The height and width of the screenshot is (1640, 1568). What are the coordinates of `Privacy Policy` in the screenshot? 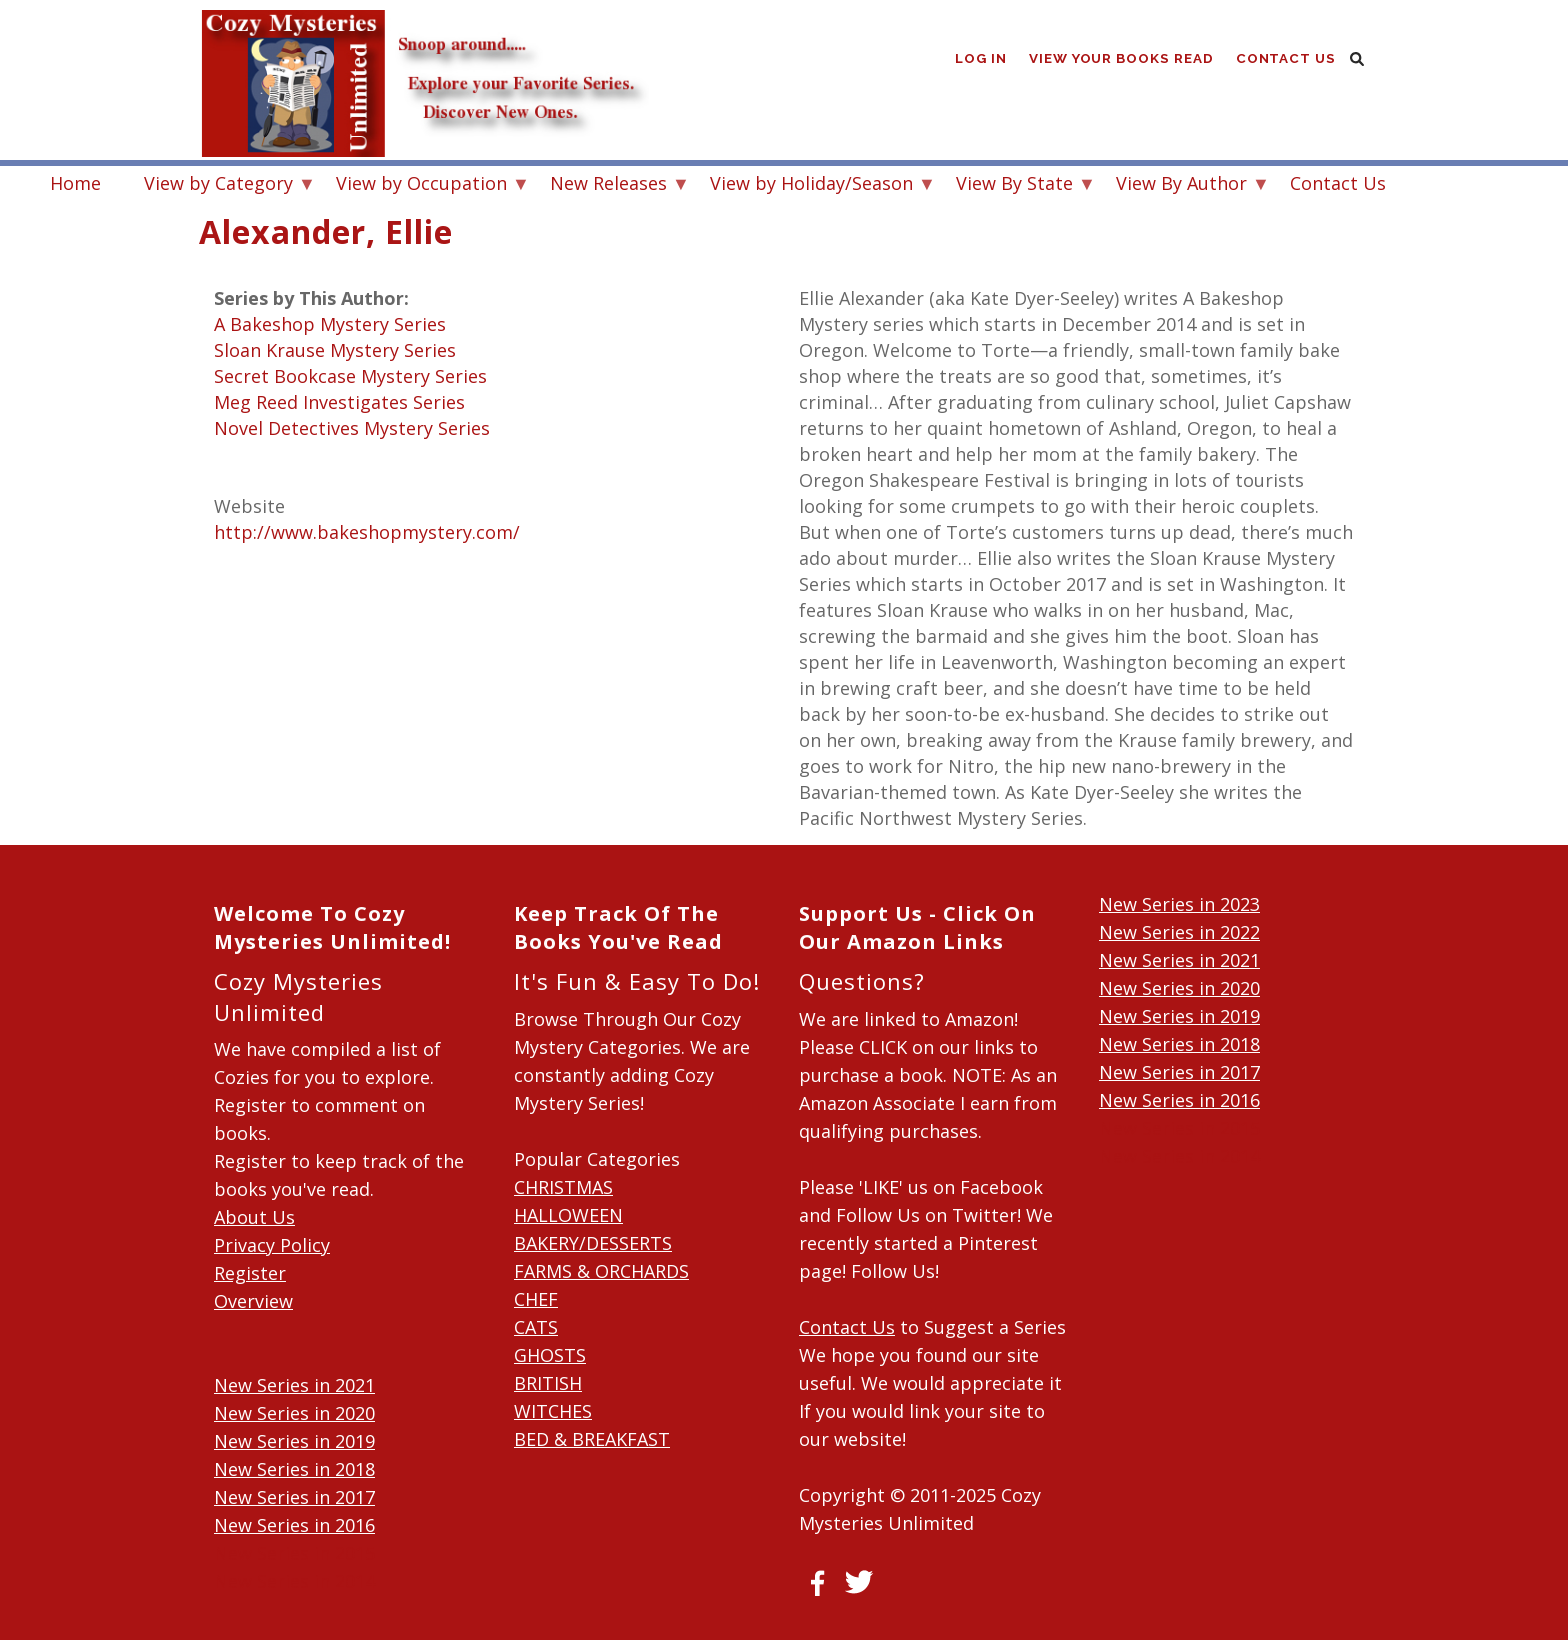 It's located at (272, 1245).